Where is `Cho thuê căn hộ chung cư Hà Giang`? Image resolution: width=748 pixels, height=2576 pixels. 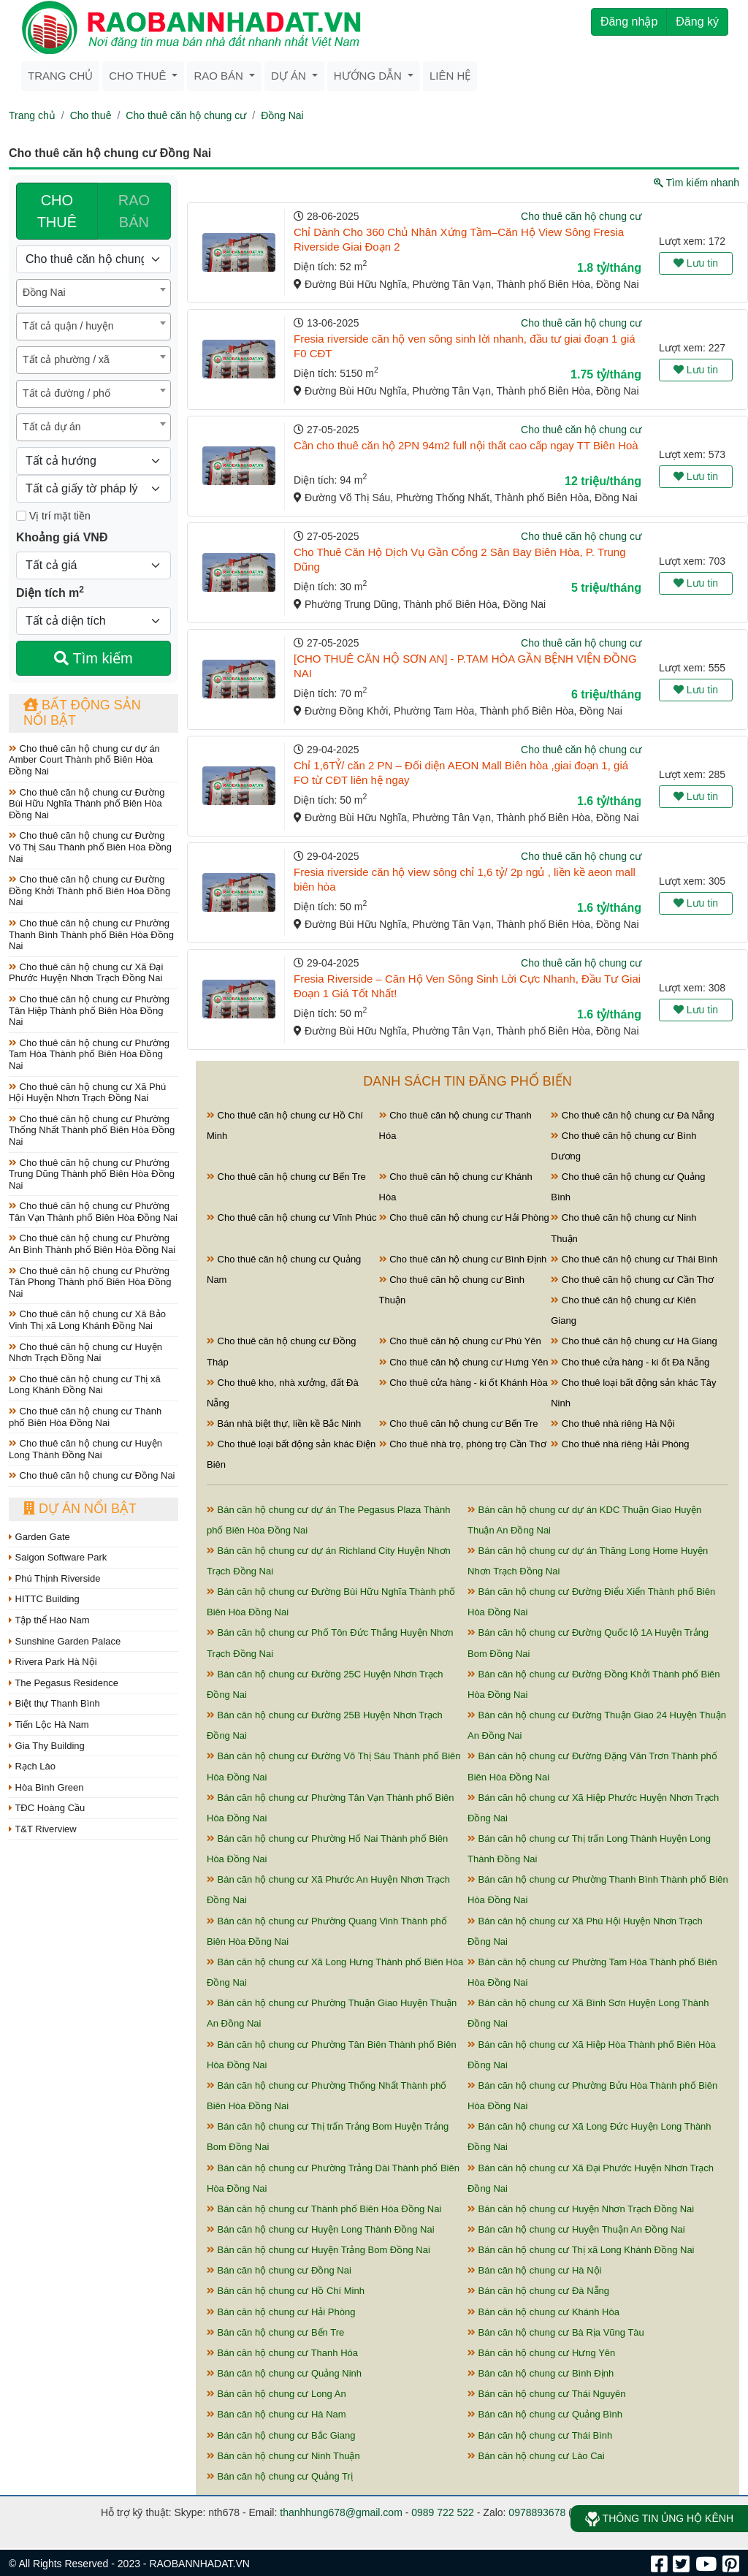 Cho thuê căn hộ chung cư Hà Giang is located at coordinates (634, 1340).